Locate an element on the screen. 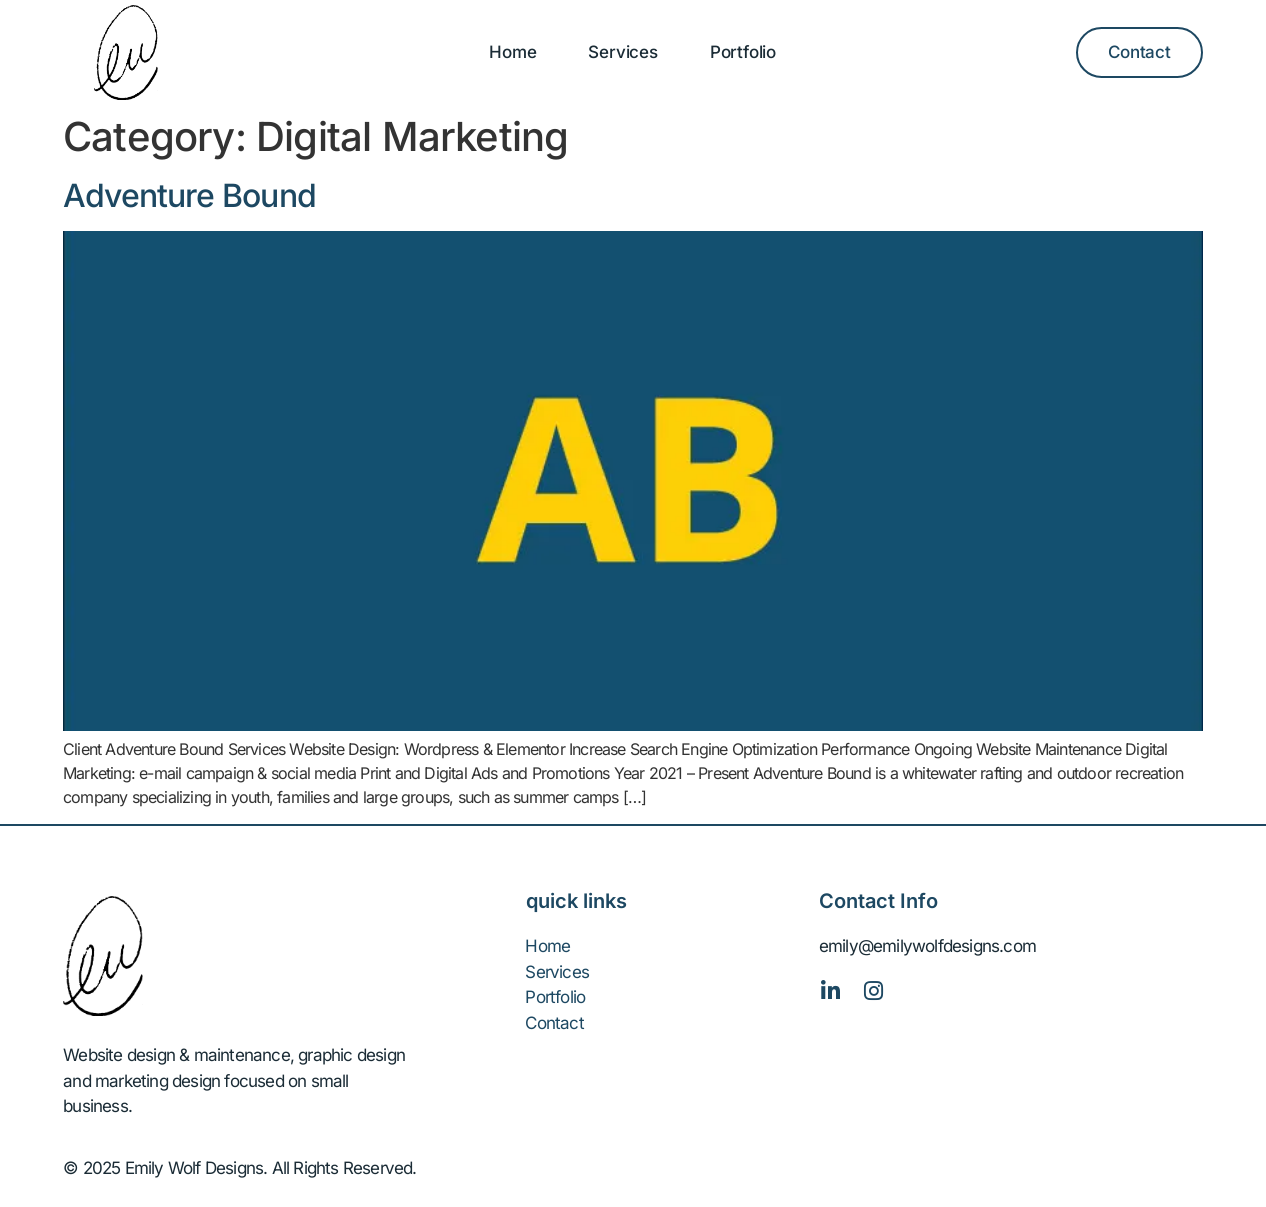  Portfolio is located at coordinates (743, 52).